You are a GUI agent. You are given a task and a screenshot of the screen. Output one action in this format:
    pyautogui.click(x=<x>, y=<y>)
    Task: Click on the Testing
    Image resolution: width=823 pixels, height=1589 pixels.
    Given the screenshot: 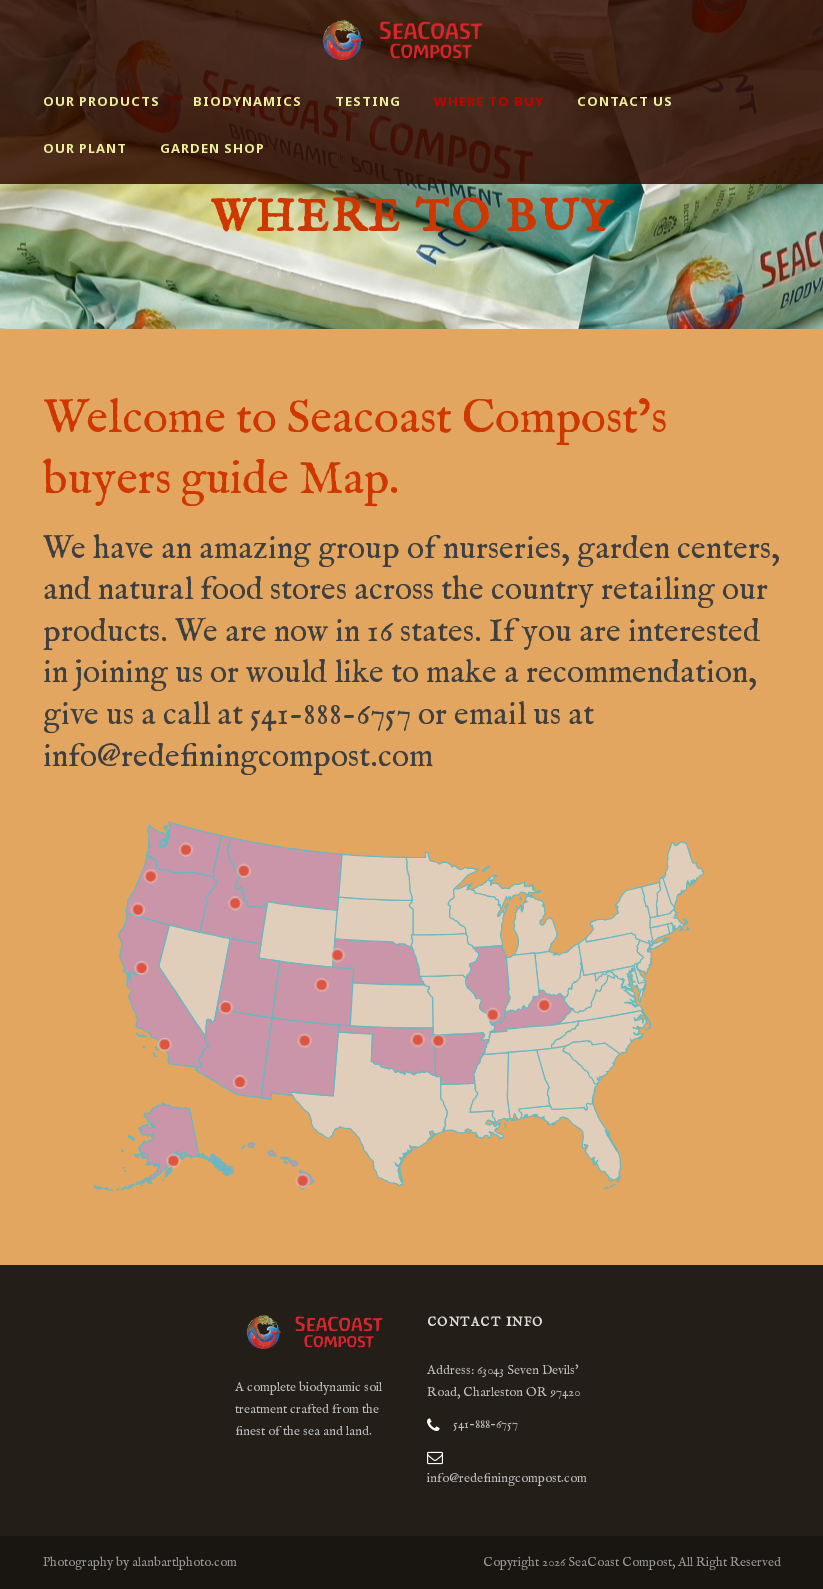 What is the action you would take?
    pyautogui.click(x=368, y=101)
    